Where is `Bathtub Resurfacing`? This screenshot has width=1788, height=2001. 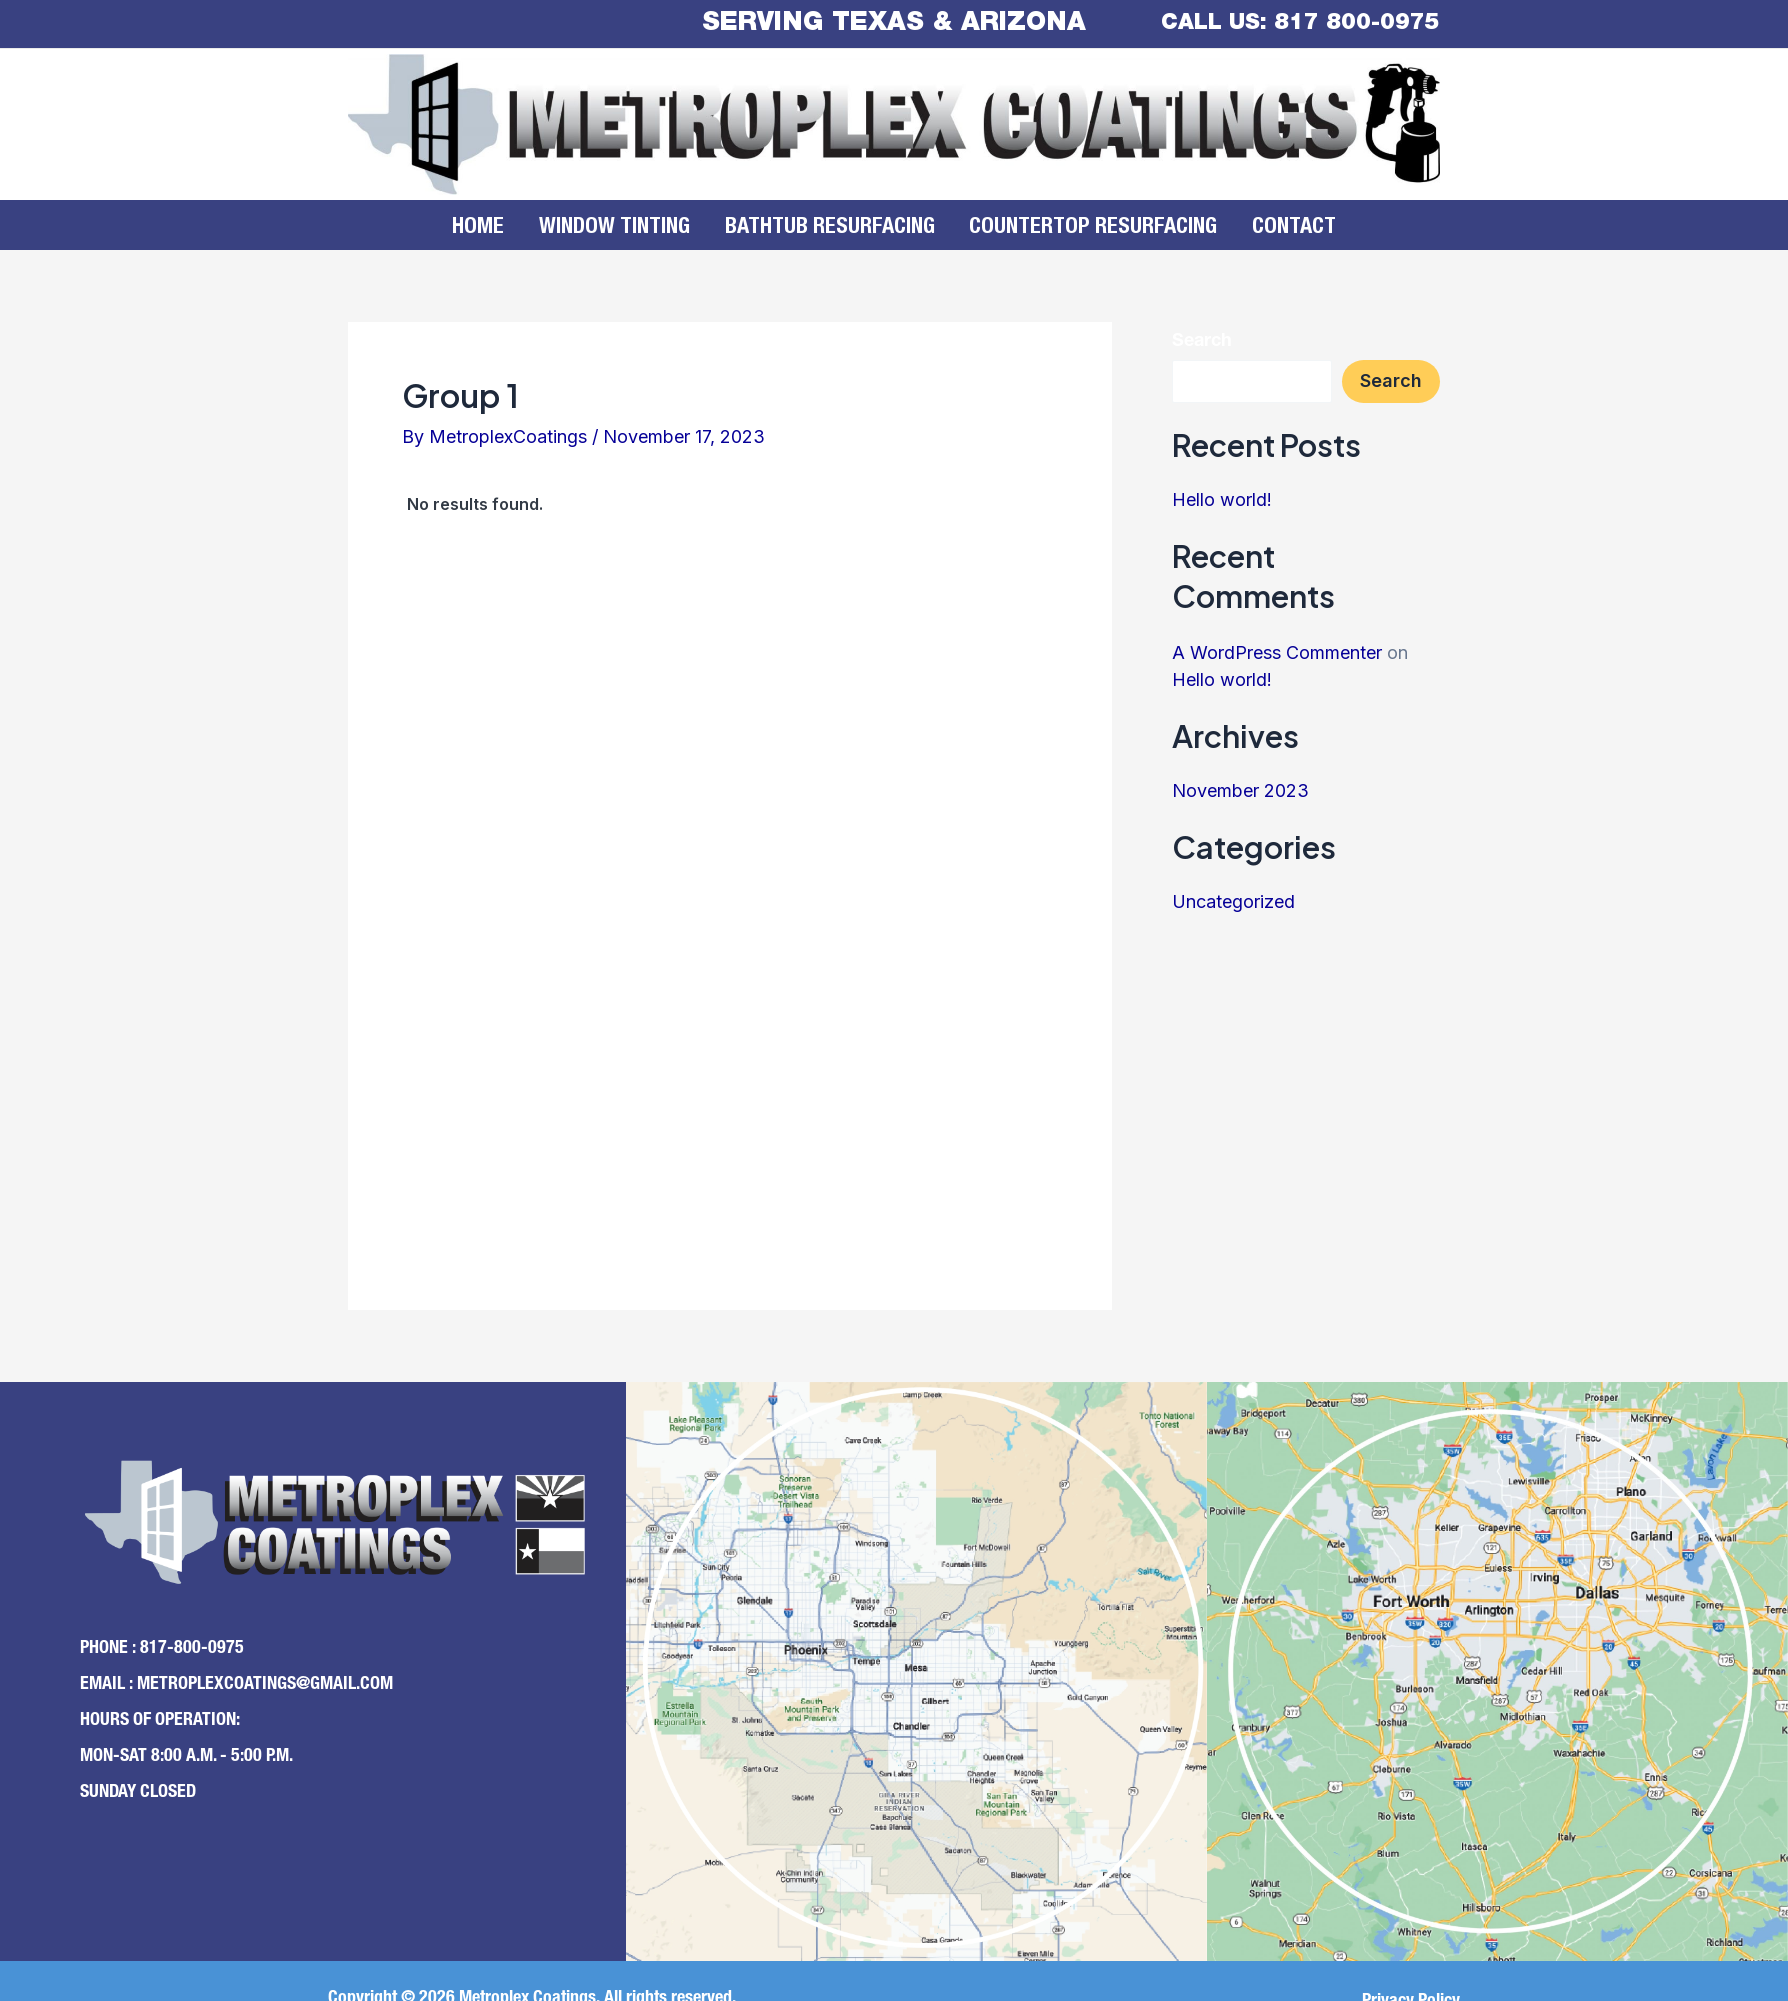 Bathtub Resurfacing is located at coordinates (830, 228).